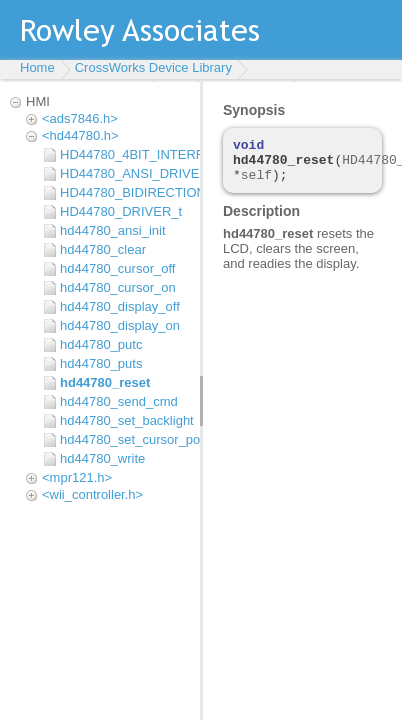 This screenshot has height=720, width=402. What do you see at coordinates (77, 477) in the screenshot?
I see `<mpr121.h>` at bounding box center [77, 477].